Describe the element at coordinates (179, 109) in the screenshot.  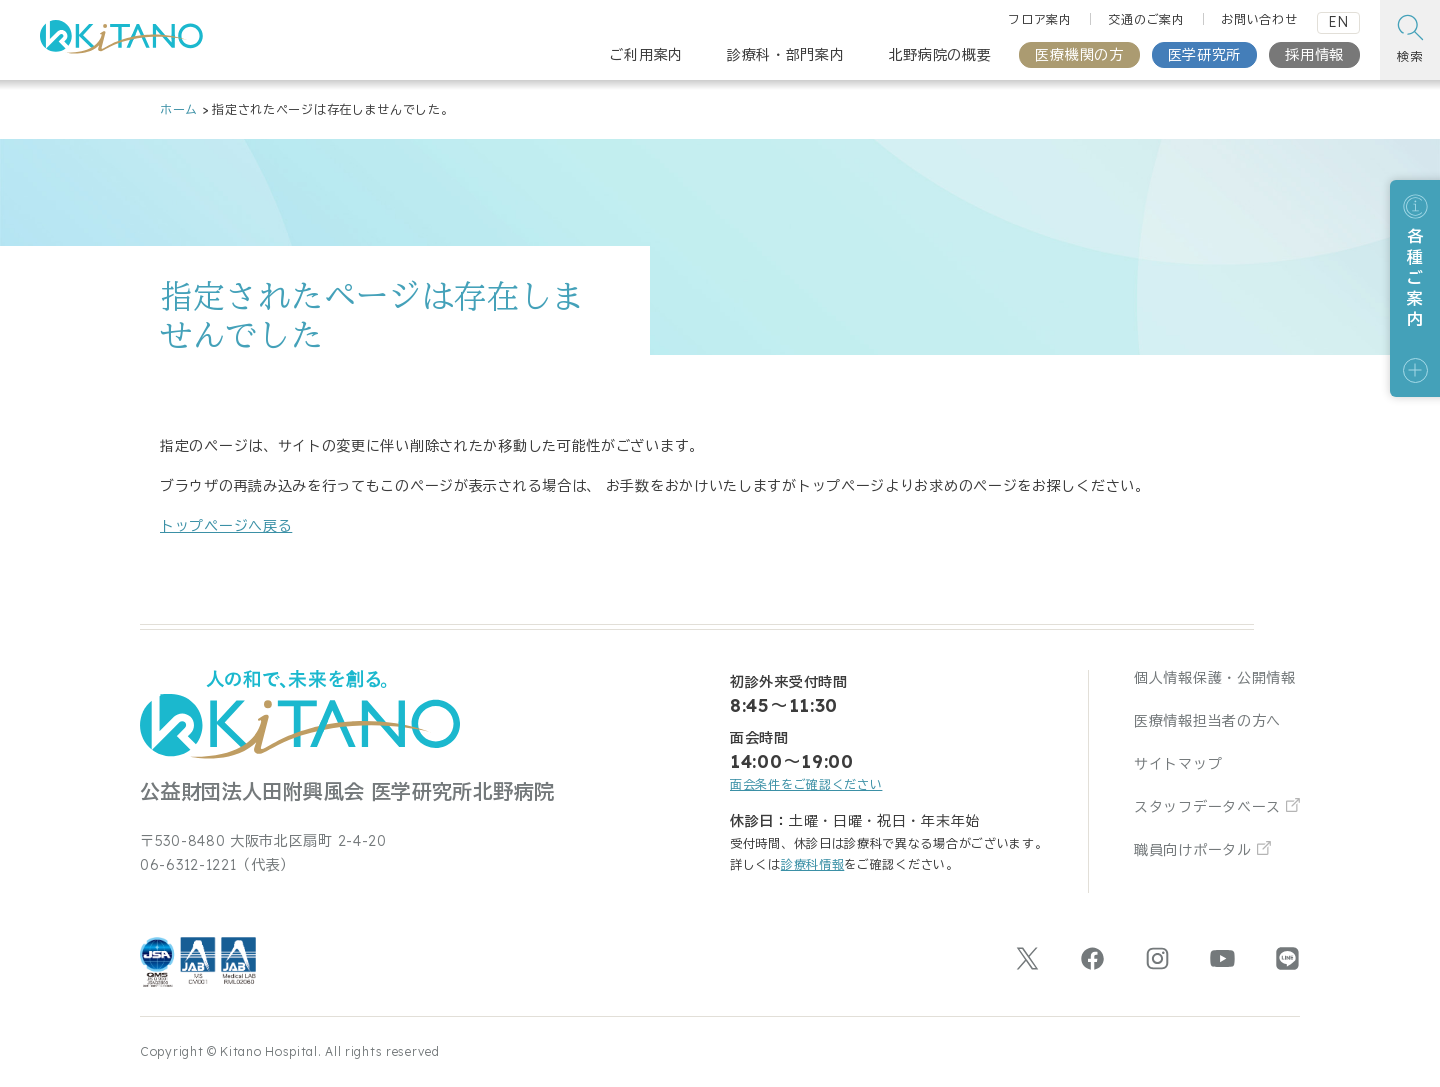
I see `ホーム` at that location.